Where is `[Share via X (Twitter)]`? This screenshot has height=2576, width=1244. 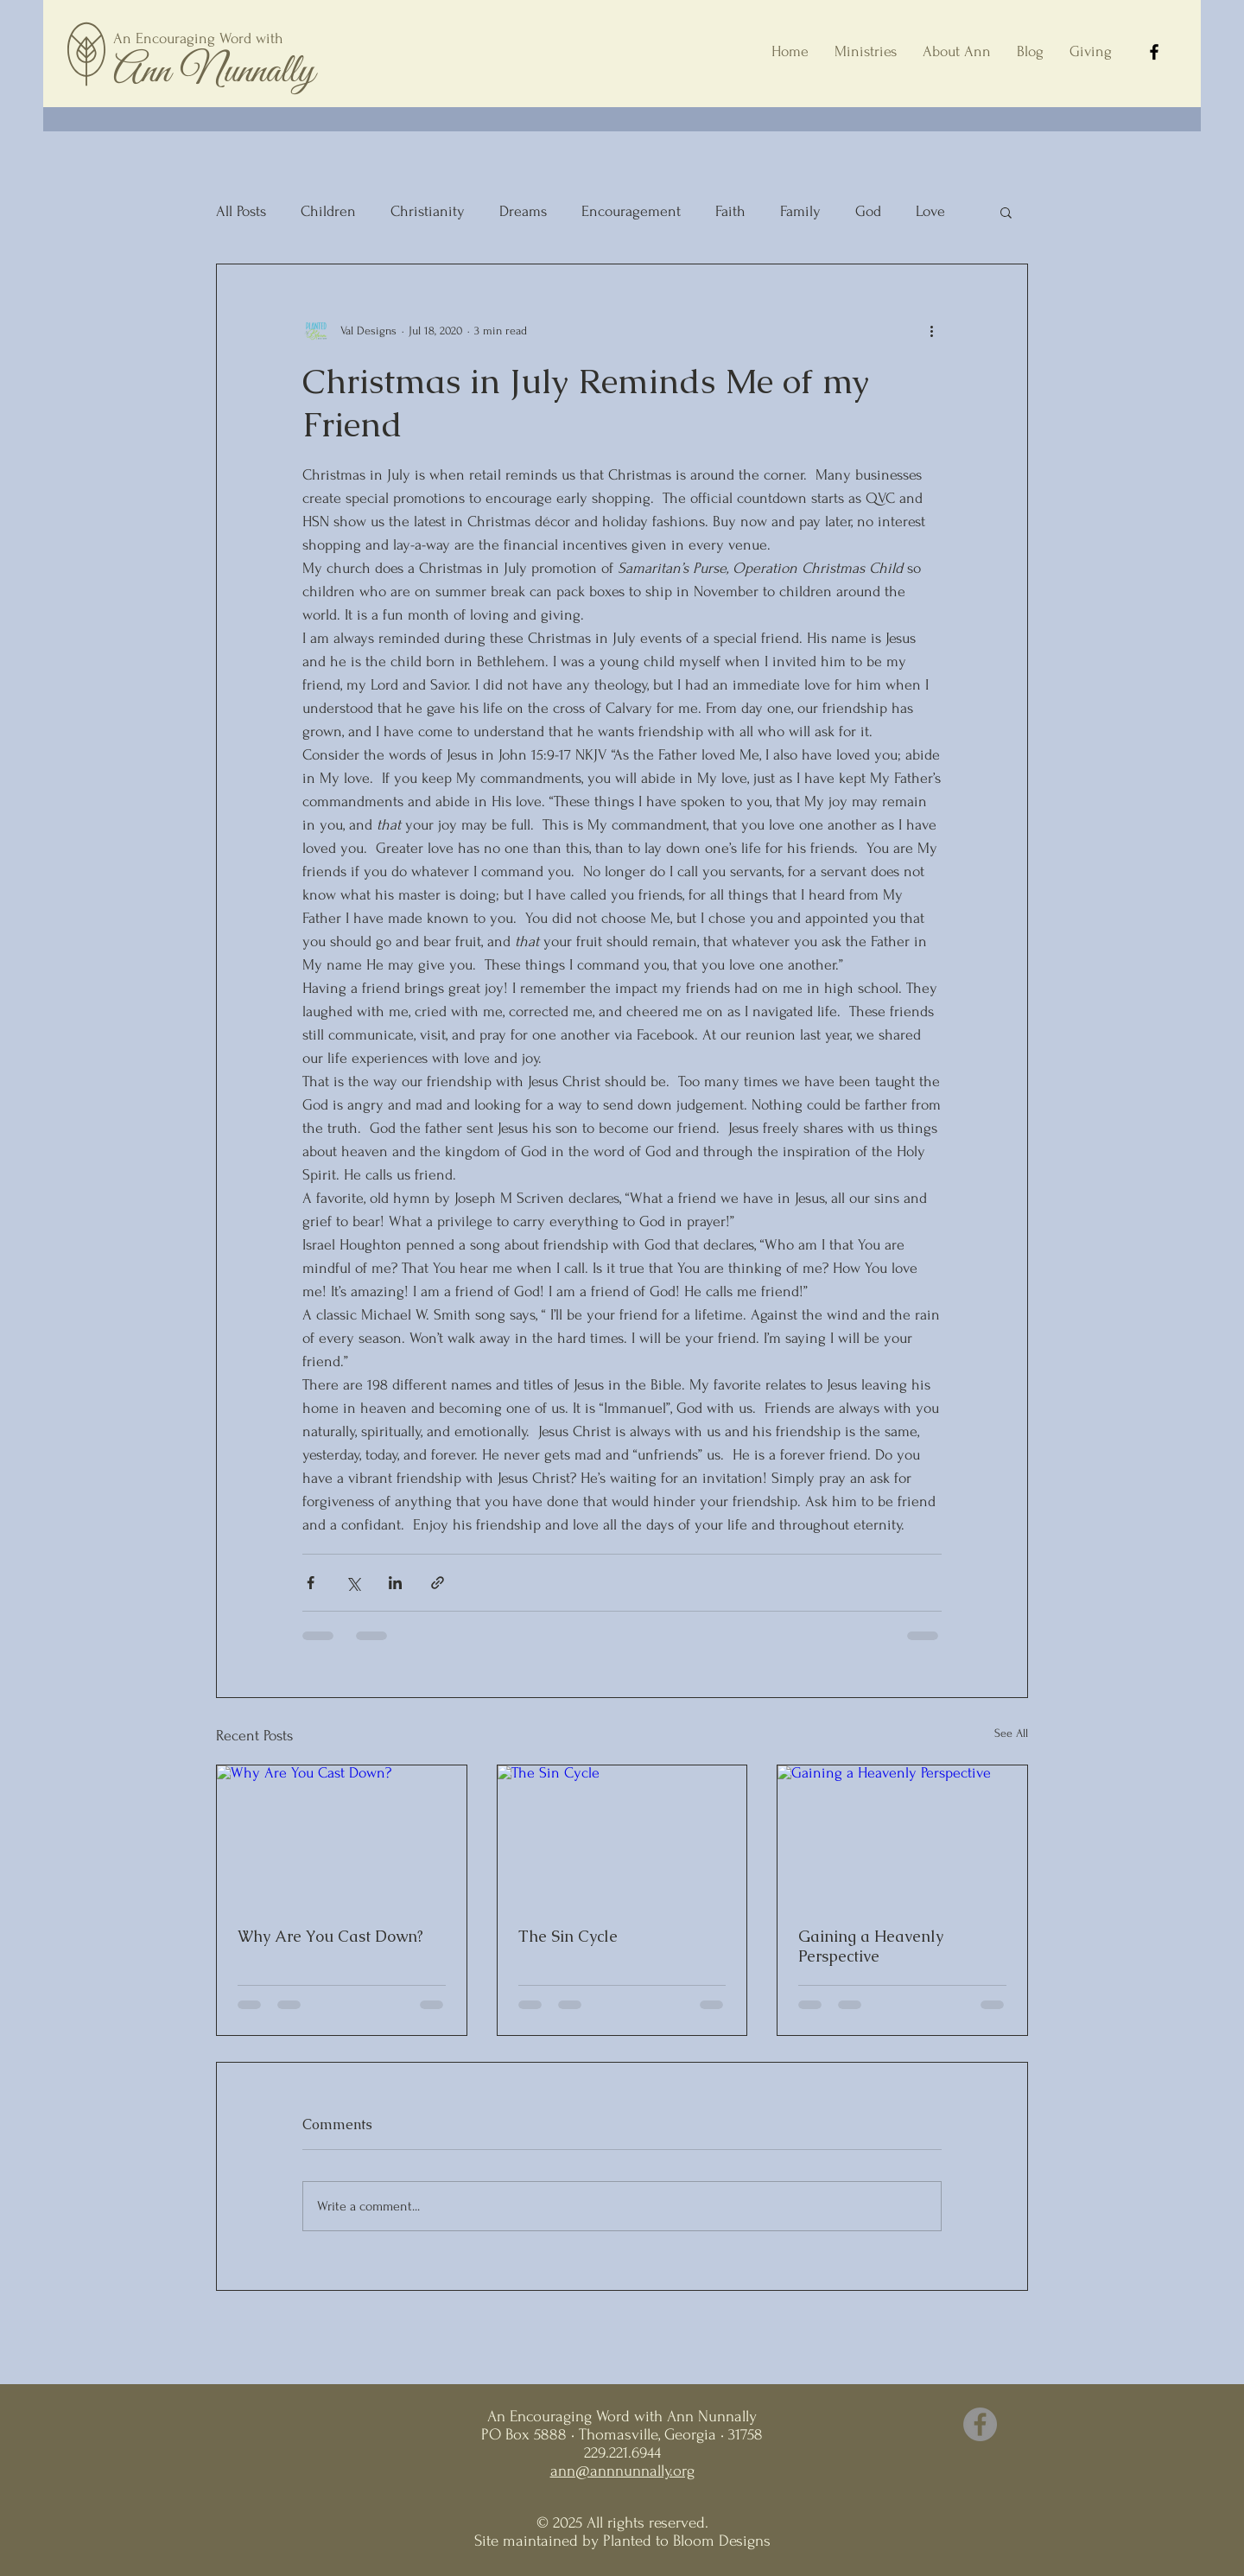
[Share via X (Twitter)] is located at coordinates (353, 1582).